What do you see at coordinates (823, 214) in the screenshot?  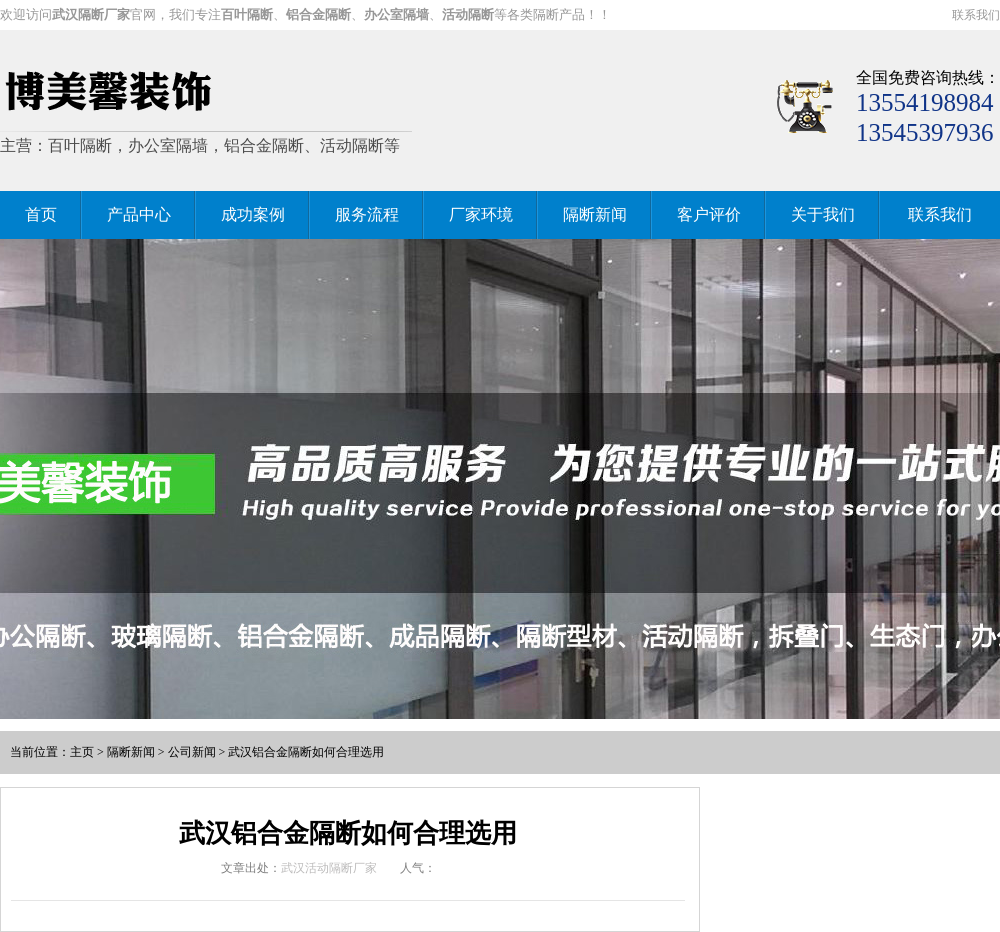 I see `关于我们` at bounding box center [823, 214].